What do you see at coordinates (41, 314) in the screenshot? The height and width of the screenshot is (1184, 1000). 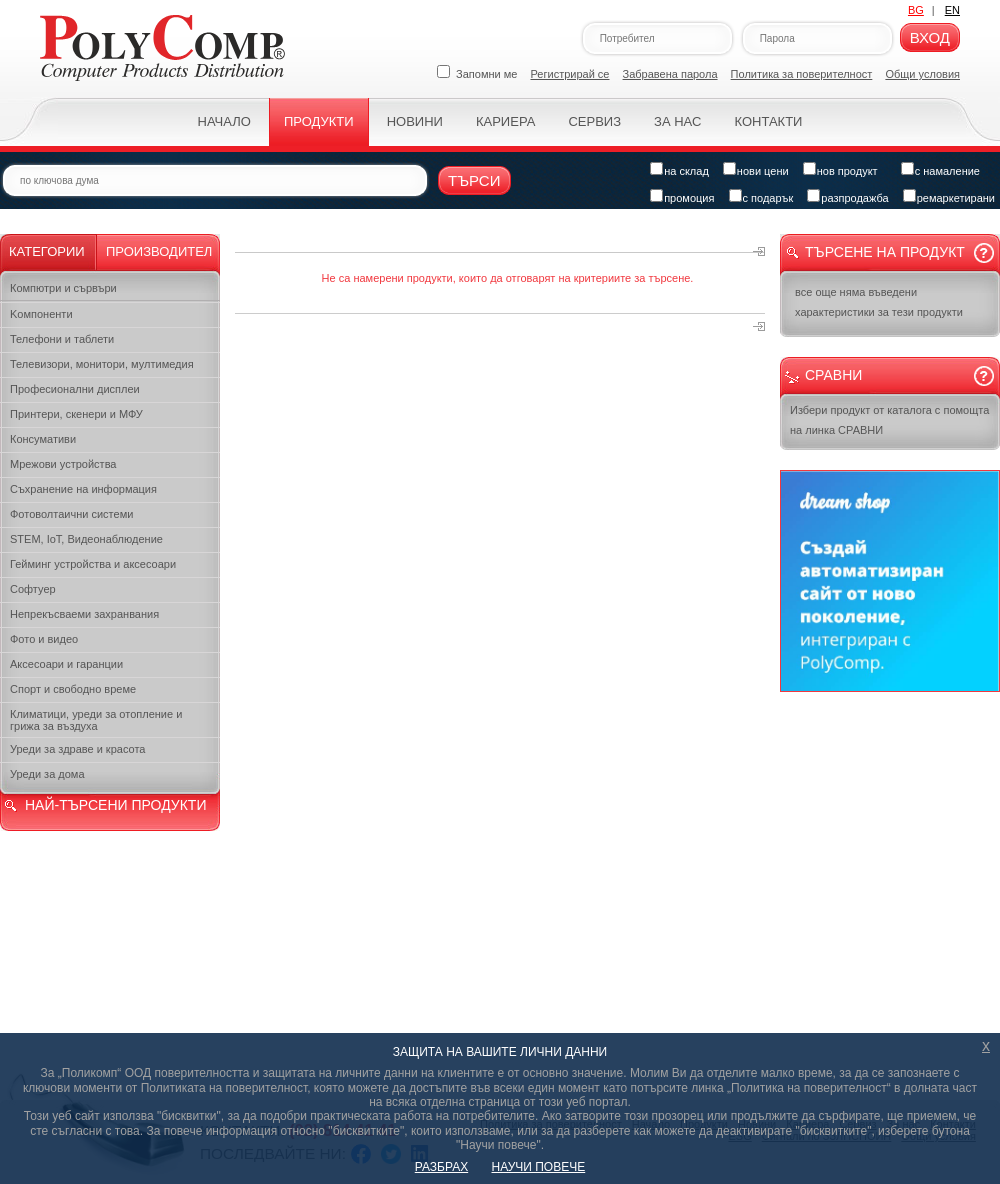 I see `Kомпоненти` at bounding box center [41, 314].